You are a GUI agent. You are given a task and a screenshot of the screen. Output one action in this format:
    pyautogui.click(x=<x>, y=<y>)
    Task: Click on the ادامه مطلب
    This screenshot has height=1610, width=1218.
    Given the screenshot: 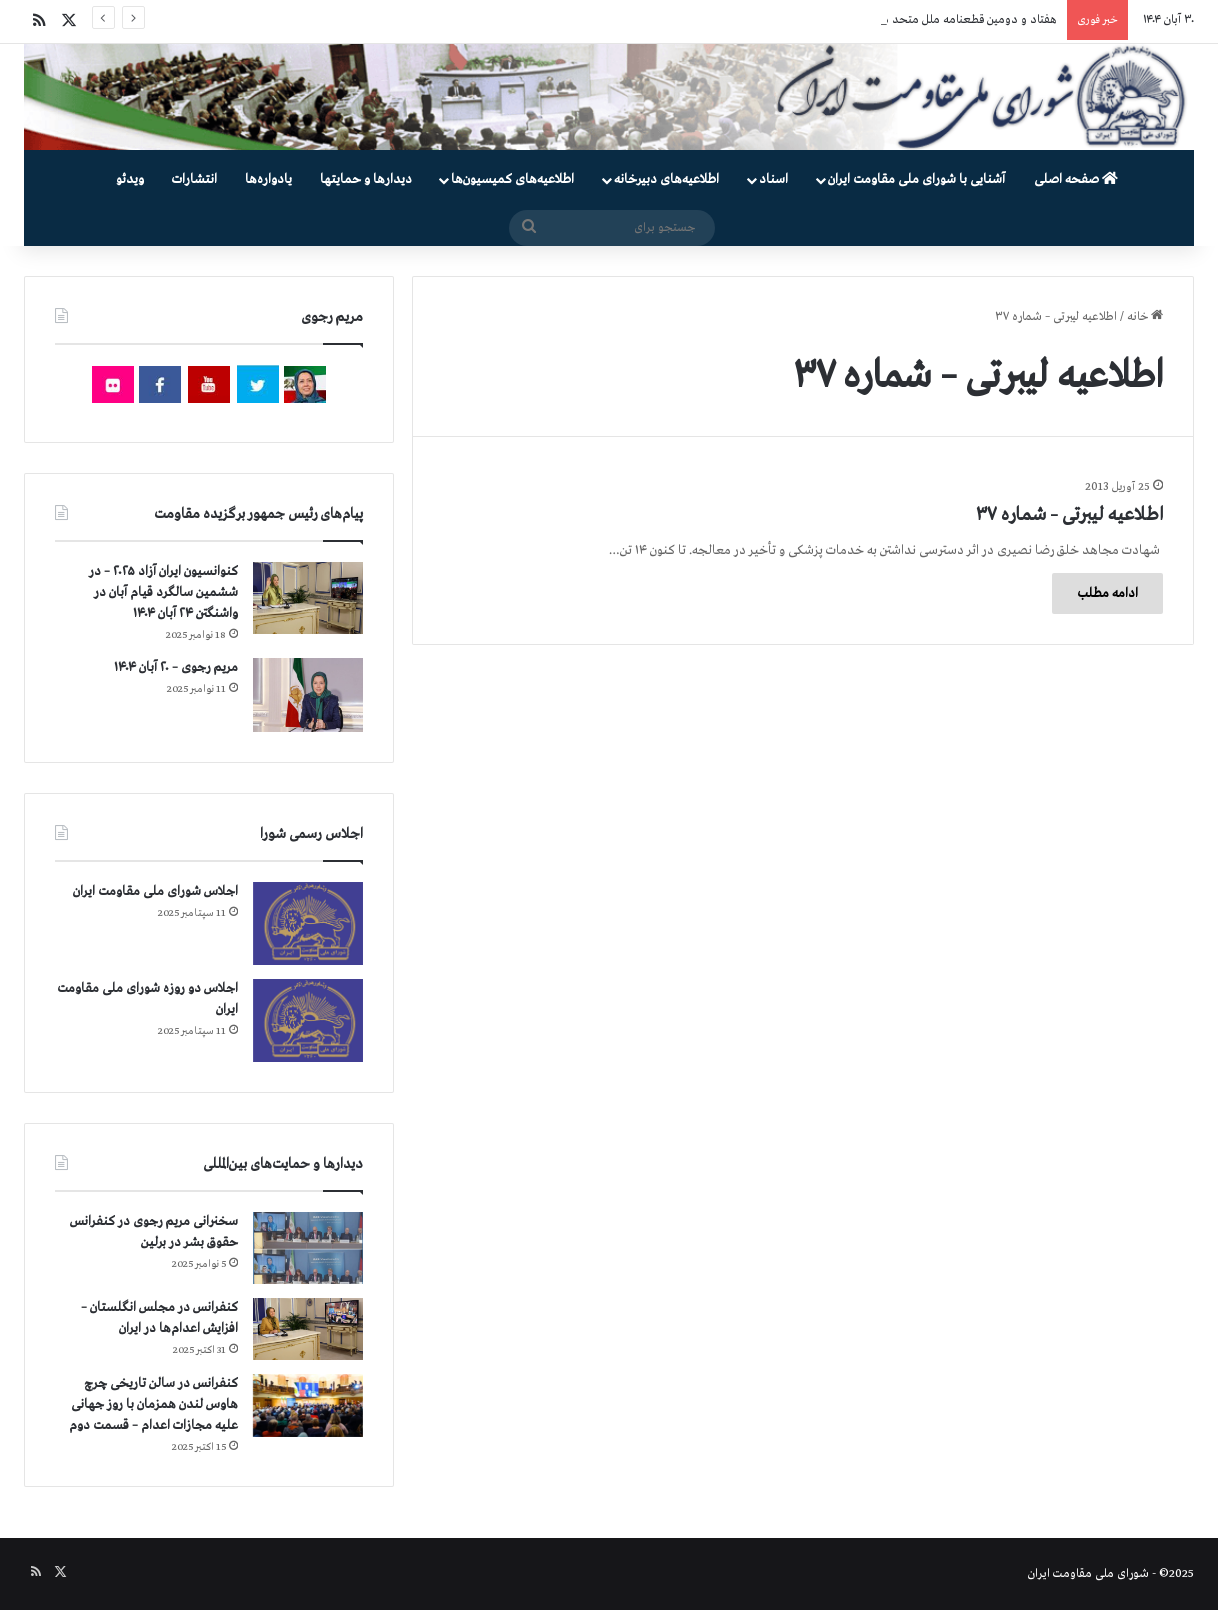 What is the action you would take?
    pyautogui.click(x=1107, y=593)
    